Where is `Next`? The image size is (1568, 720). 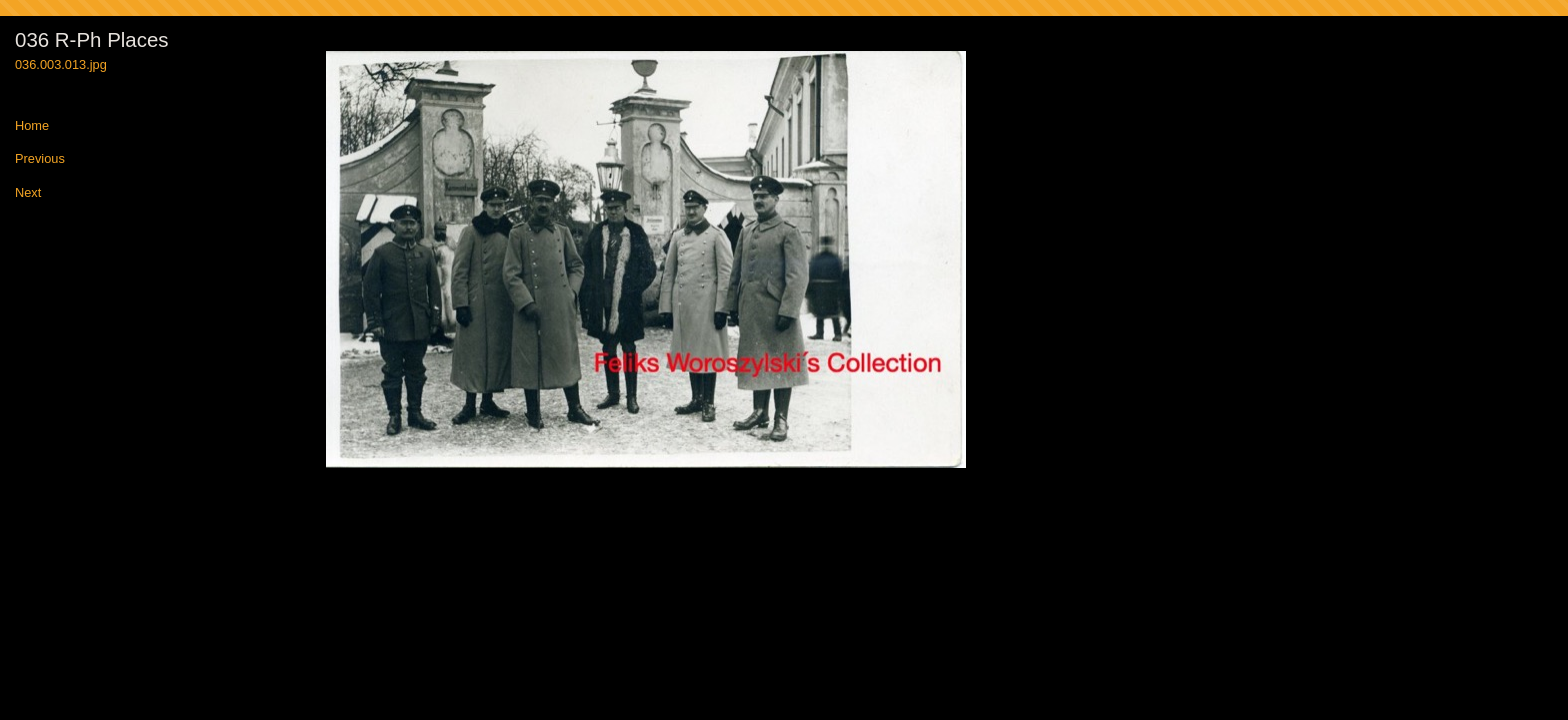
Next is located at coordinates (28, 193).